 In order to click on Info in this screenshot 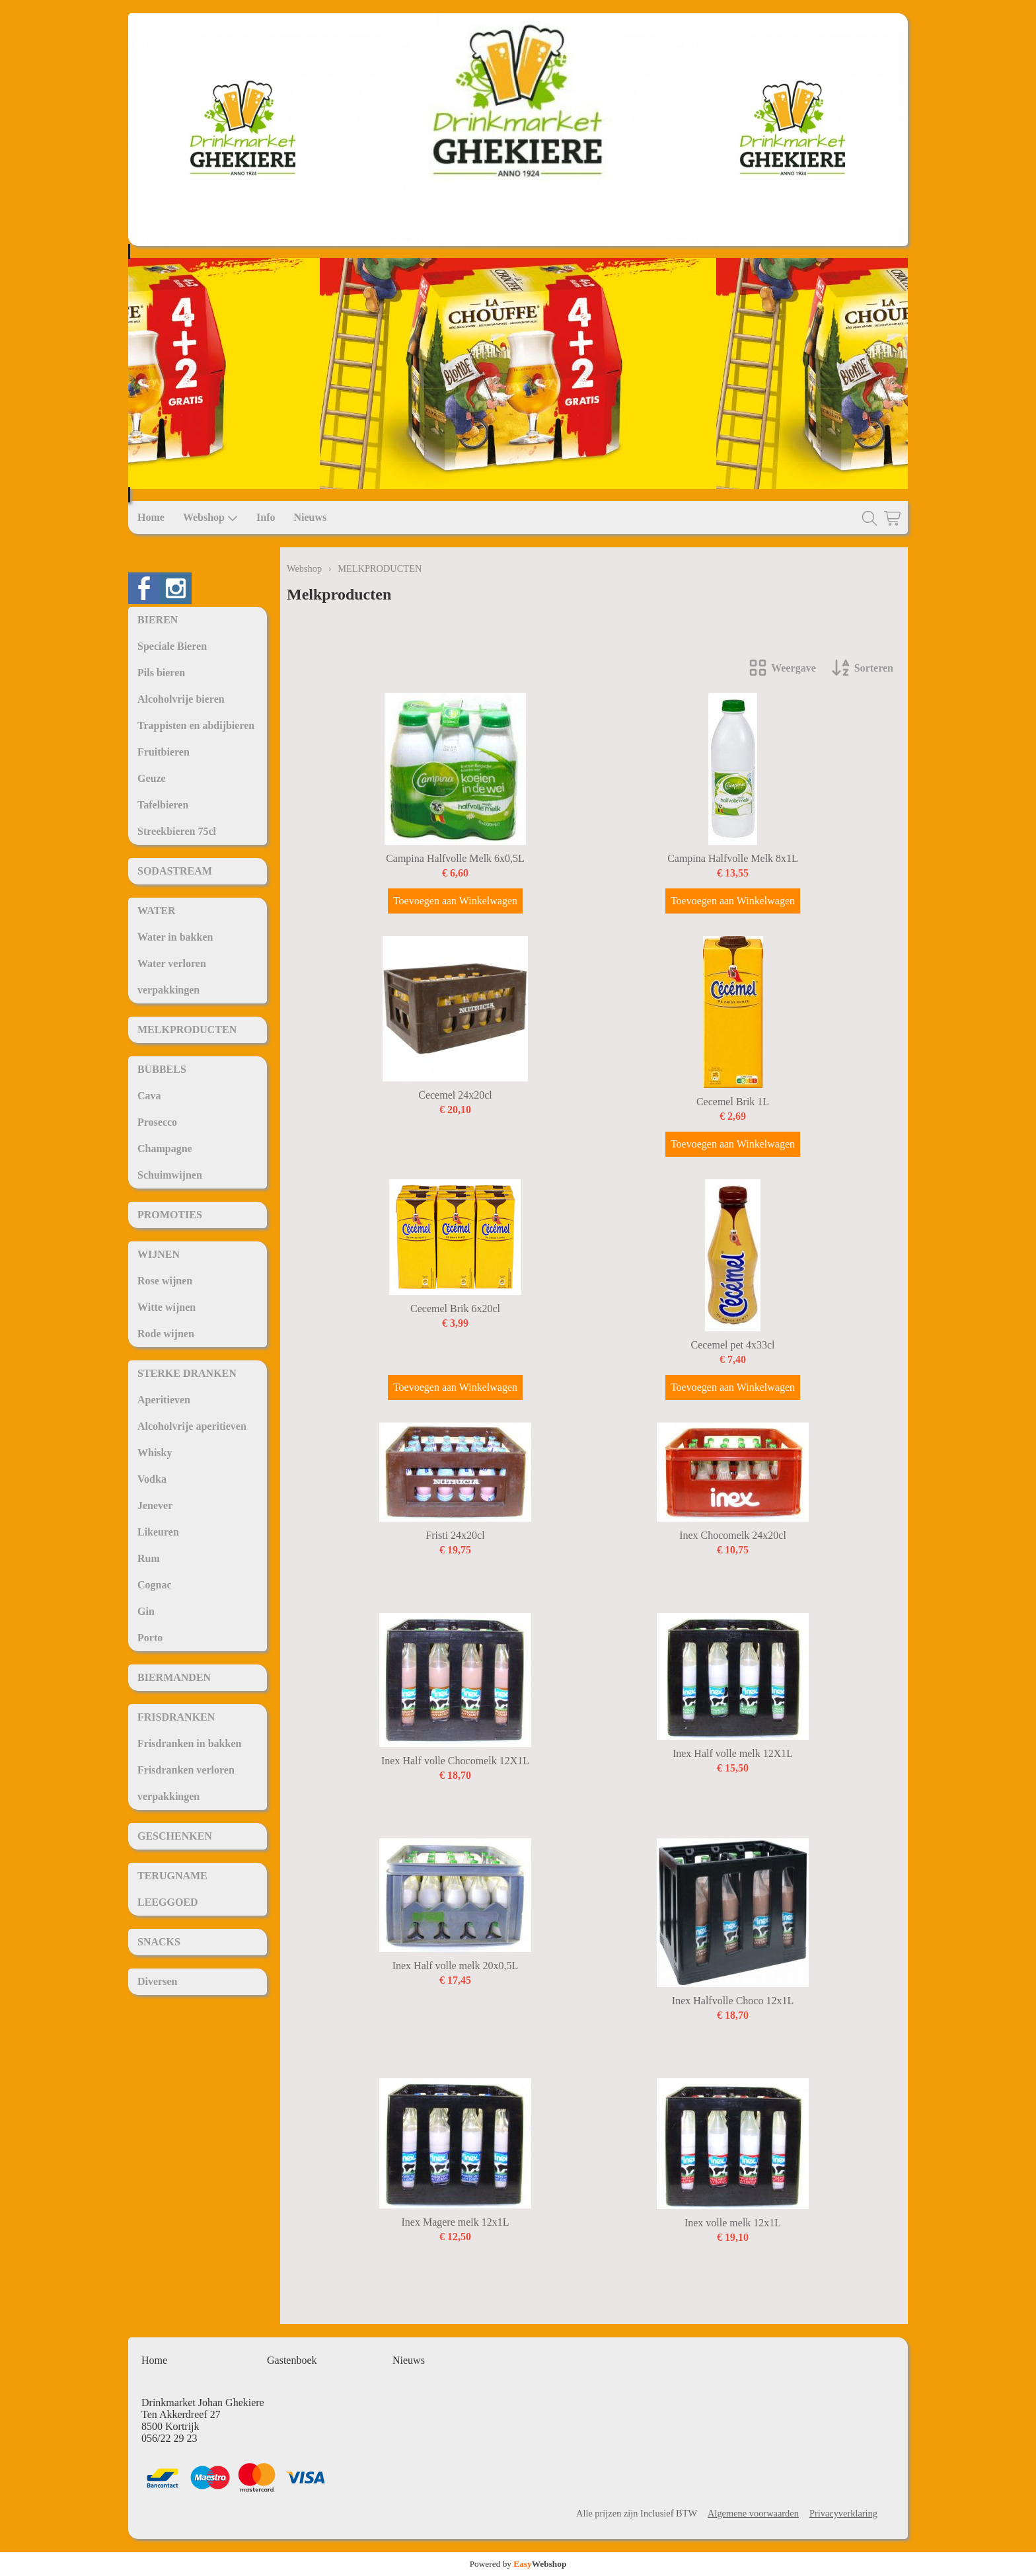, I will do `click(265, 517)`.